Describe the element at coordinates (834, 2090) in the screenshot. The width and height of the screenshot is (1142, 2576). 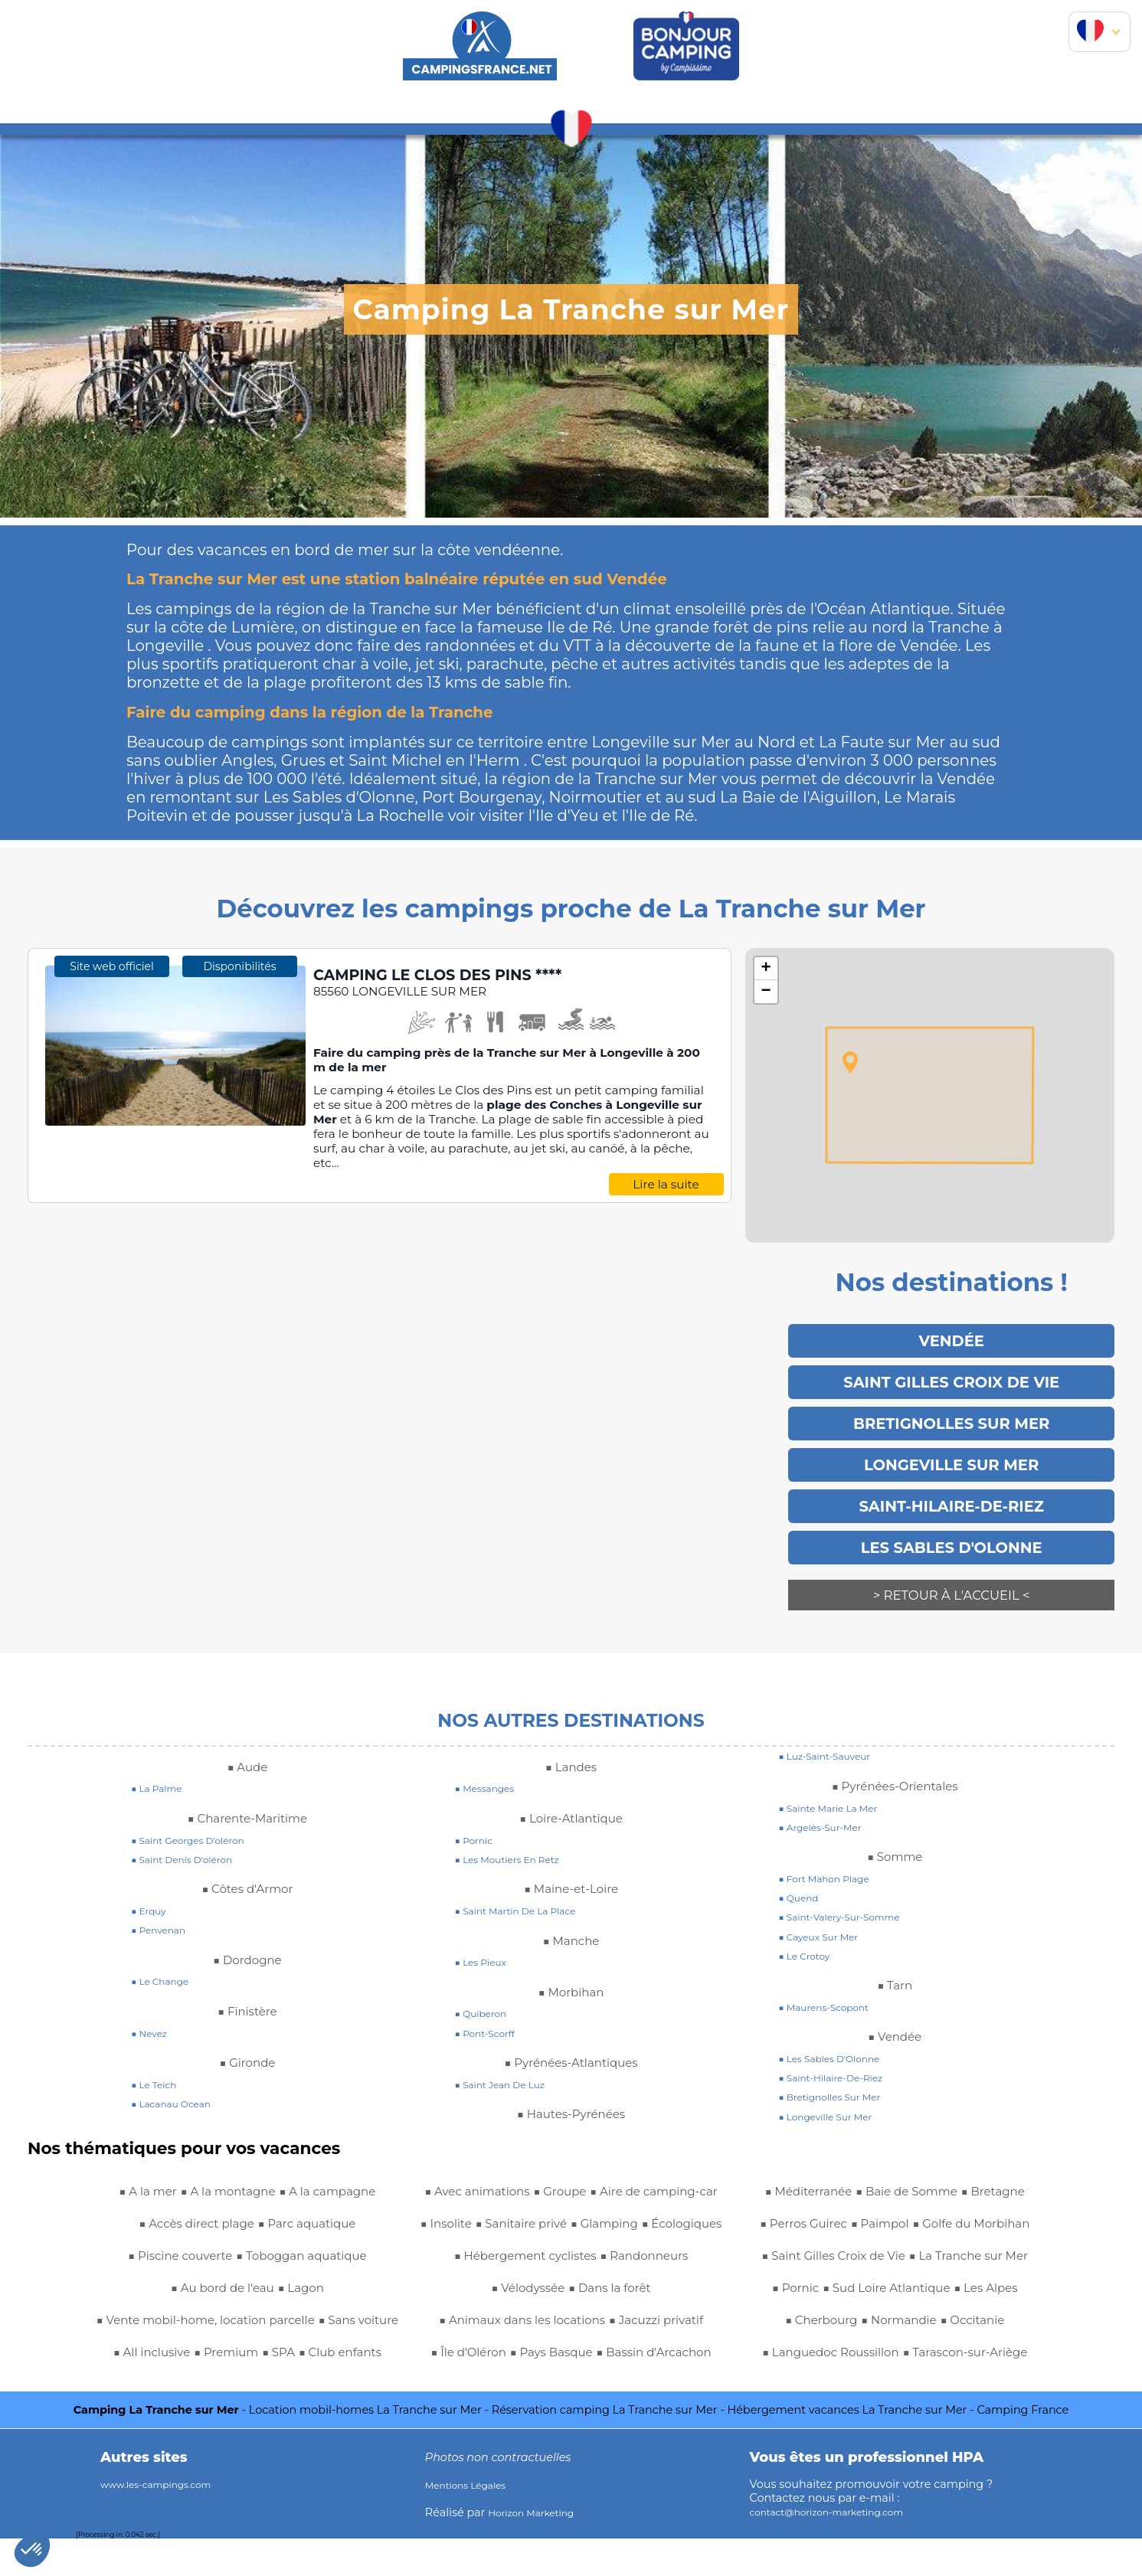
I see `■ longeville sur mer` at that location.